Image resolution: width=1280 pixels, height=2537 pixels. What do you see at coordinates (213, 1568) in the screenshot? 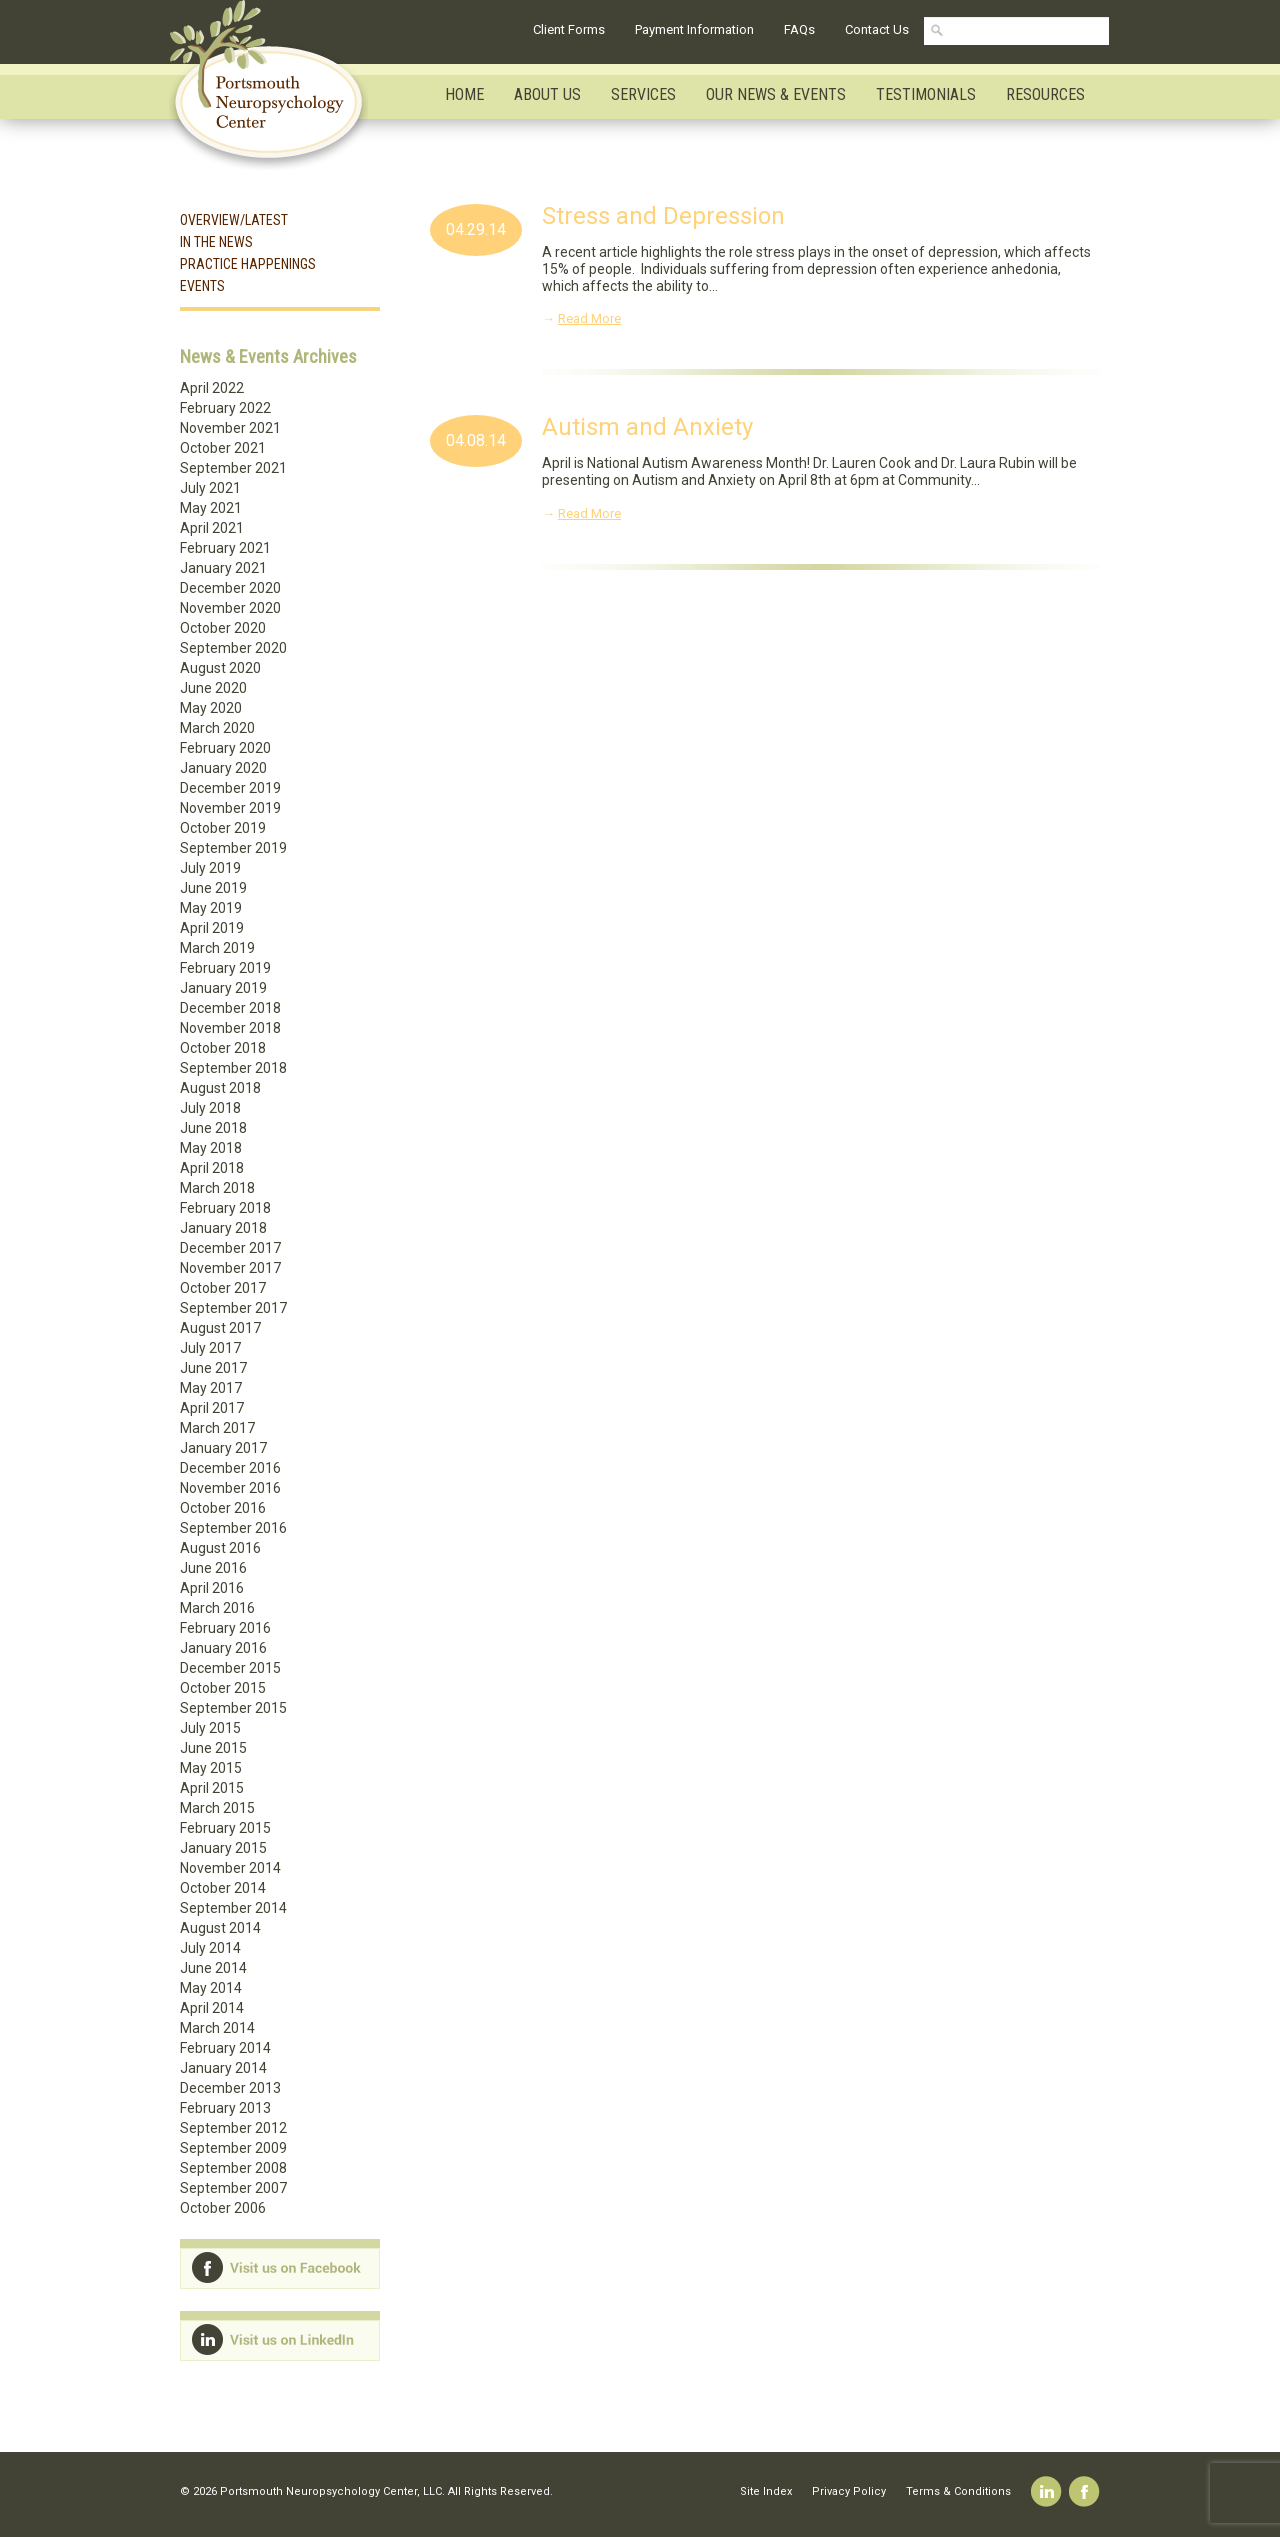
I see `June 2016` at bounding box center [213, 1568].